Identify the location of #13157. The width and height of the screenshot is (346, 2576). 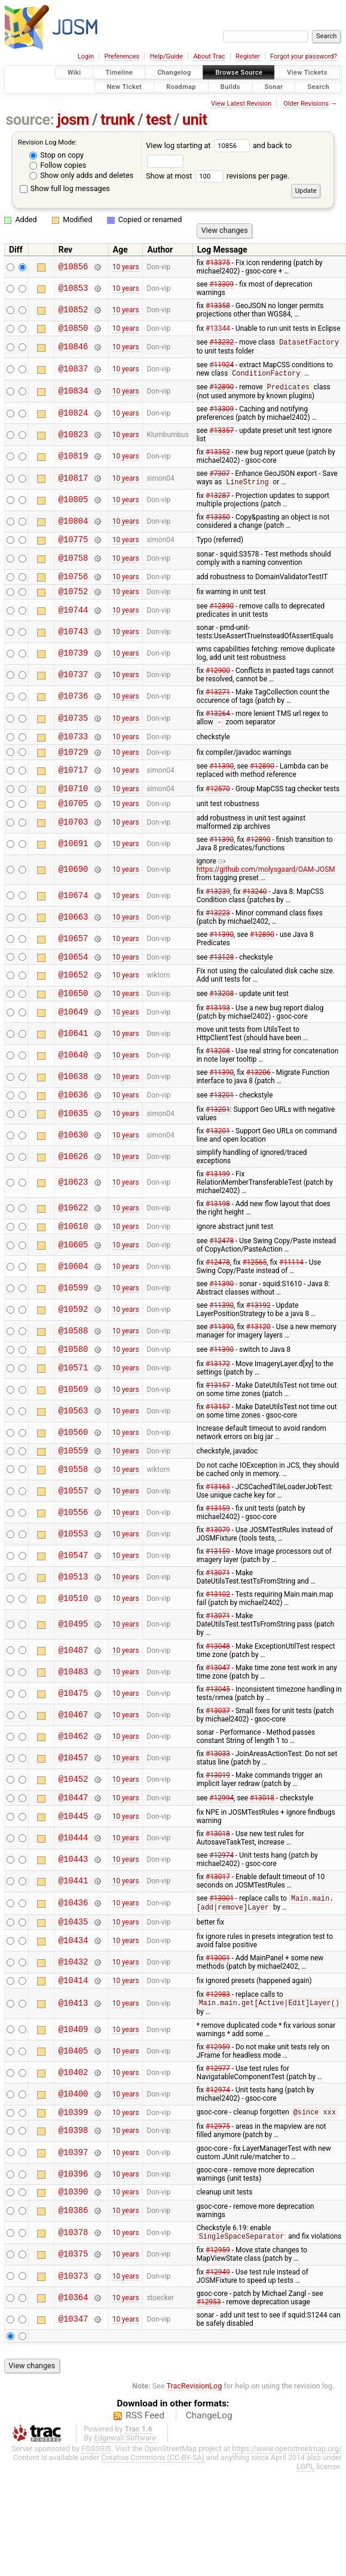
(218, 1411).